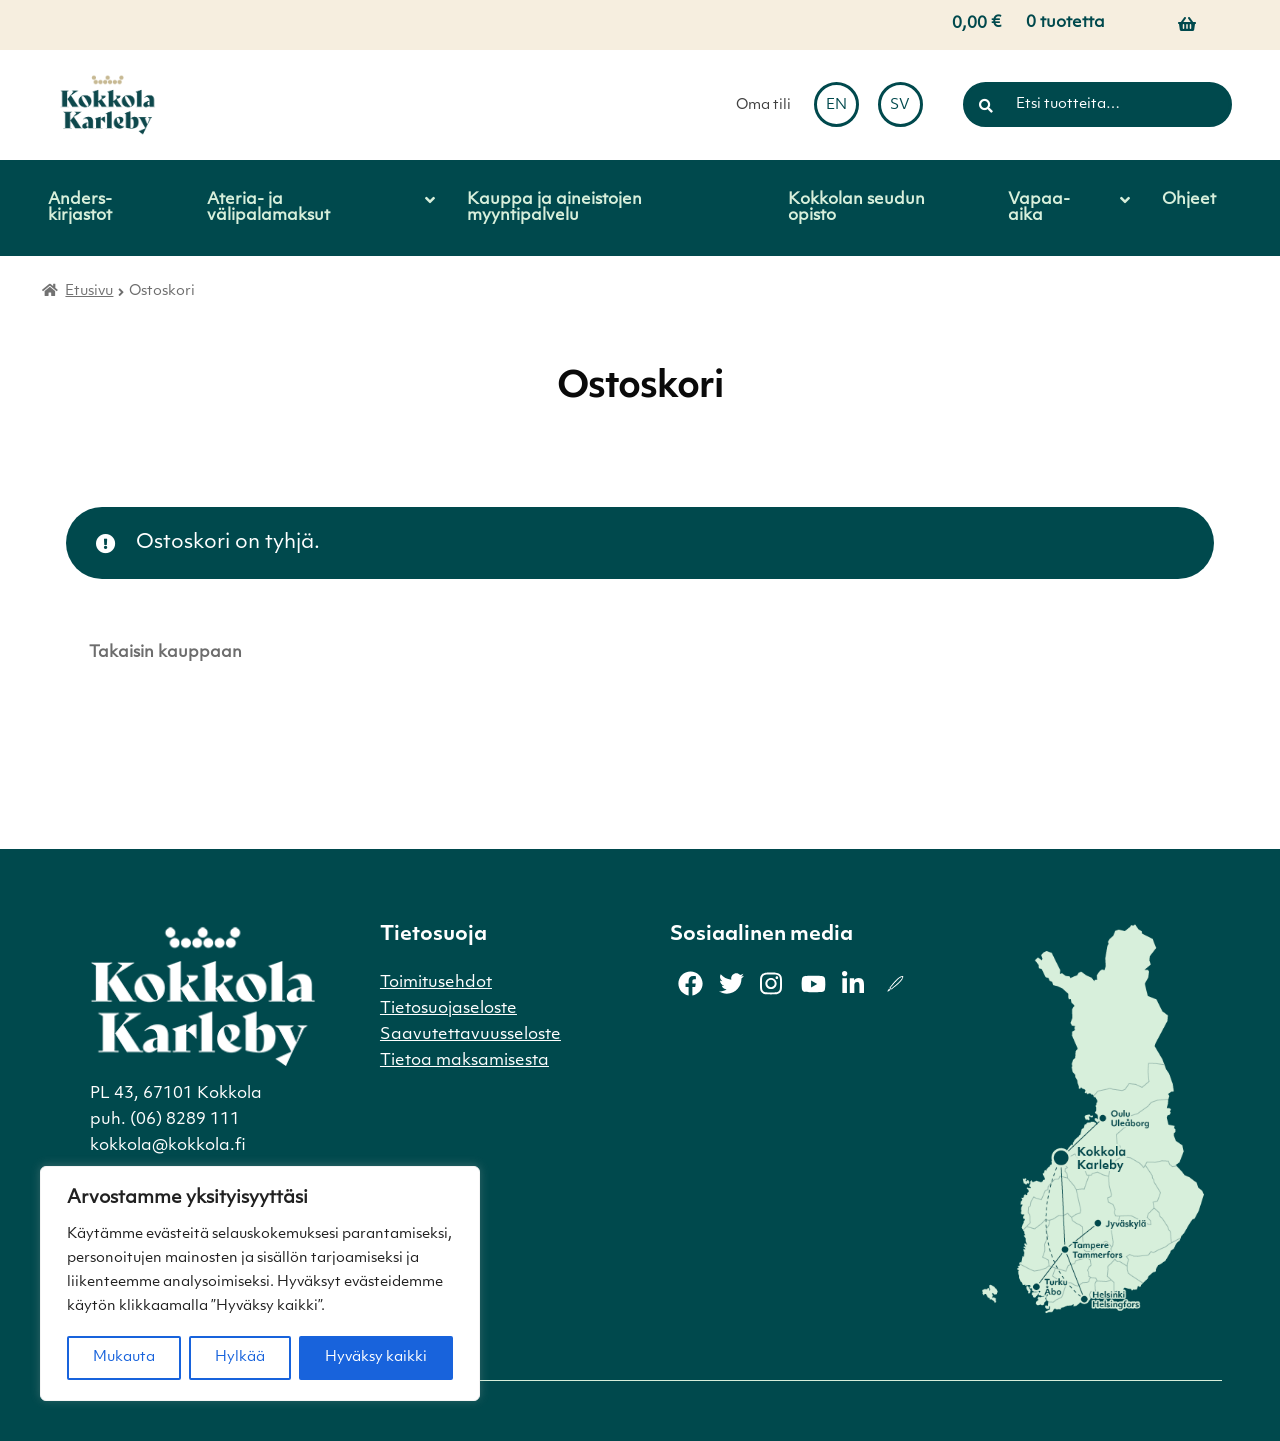 This screenshot has width=1280, height=1441. Describe the element at coordinates (240, 1357) in the screenshot. I see `Hylkää` at that location.